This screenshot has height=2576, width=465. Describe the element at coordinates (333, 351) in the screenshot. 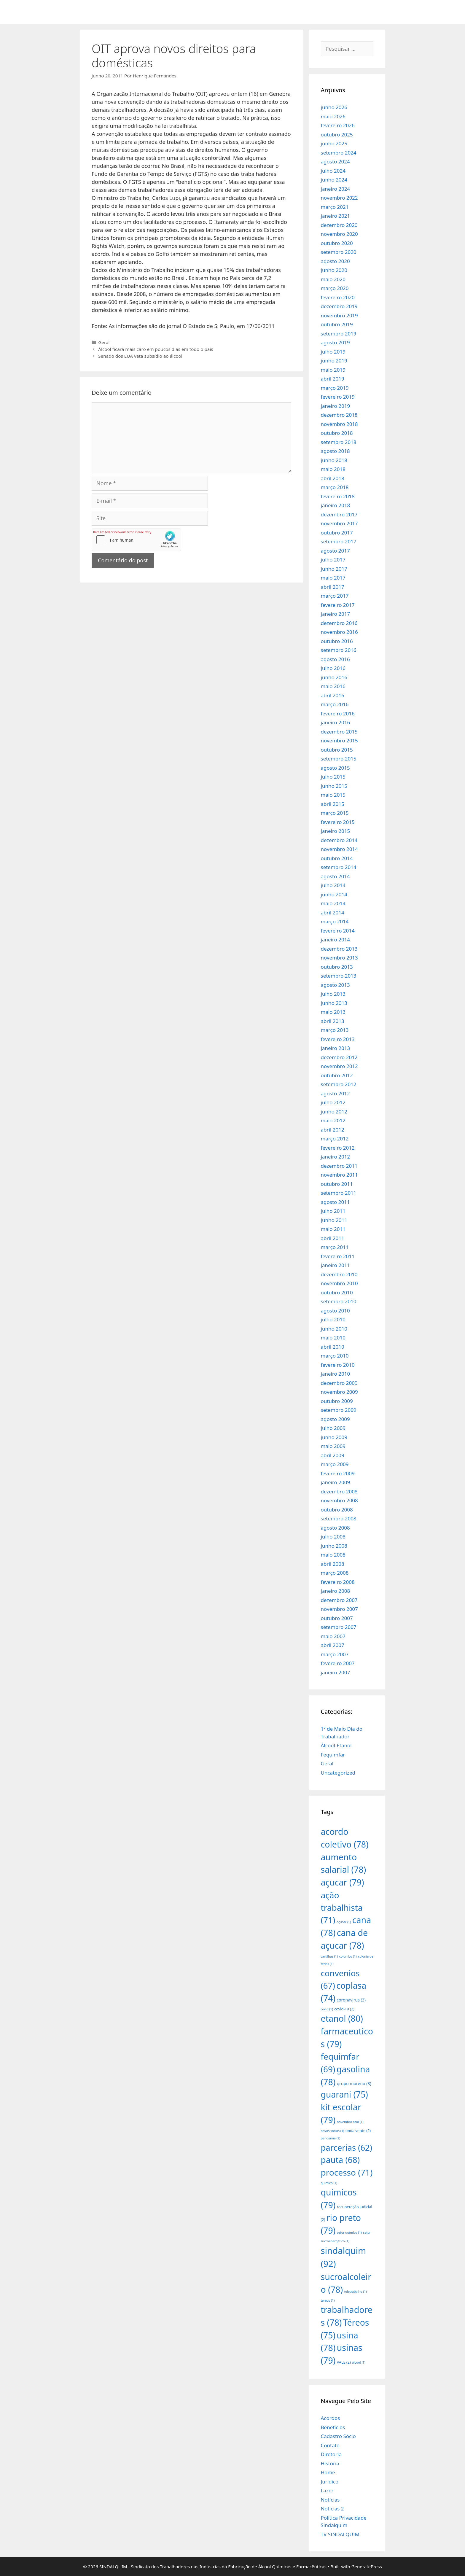

I see `julho 2019` at that location.